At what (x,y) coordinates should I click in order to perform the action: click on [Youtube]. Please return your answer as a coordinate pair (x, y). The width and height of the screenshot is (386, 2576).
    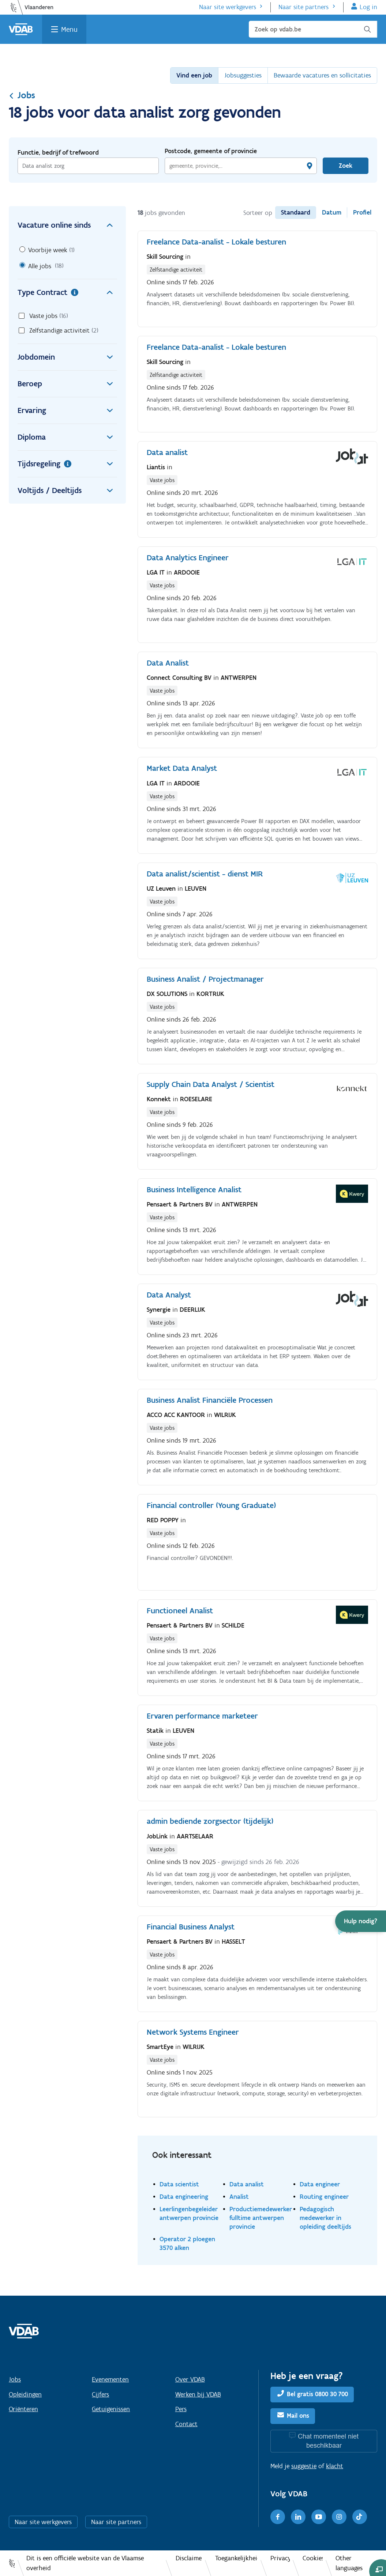
    Looking at the image, I should click on (318, 2516).